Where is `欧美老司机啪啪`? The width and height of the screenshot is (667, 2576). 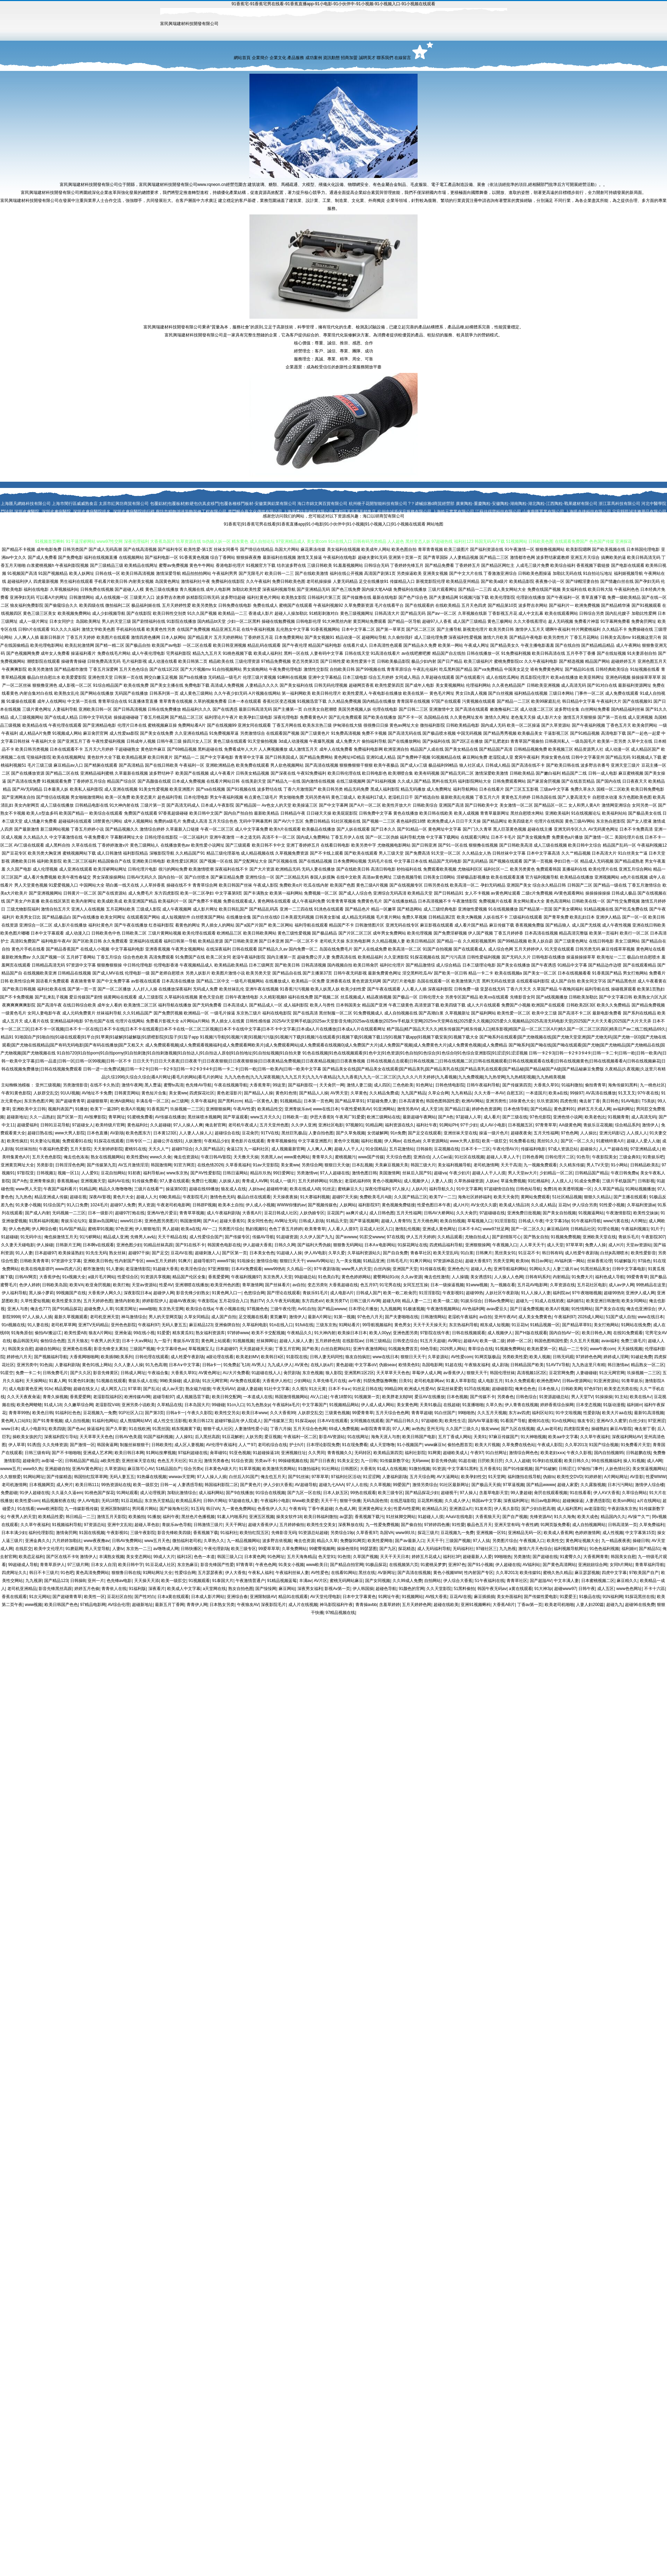
欧美老司机啪啪 is located at coordinates (559, 1604).